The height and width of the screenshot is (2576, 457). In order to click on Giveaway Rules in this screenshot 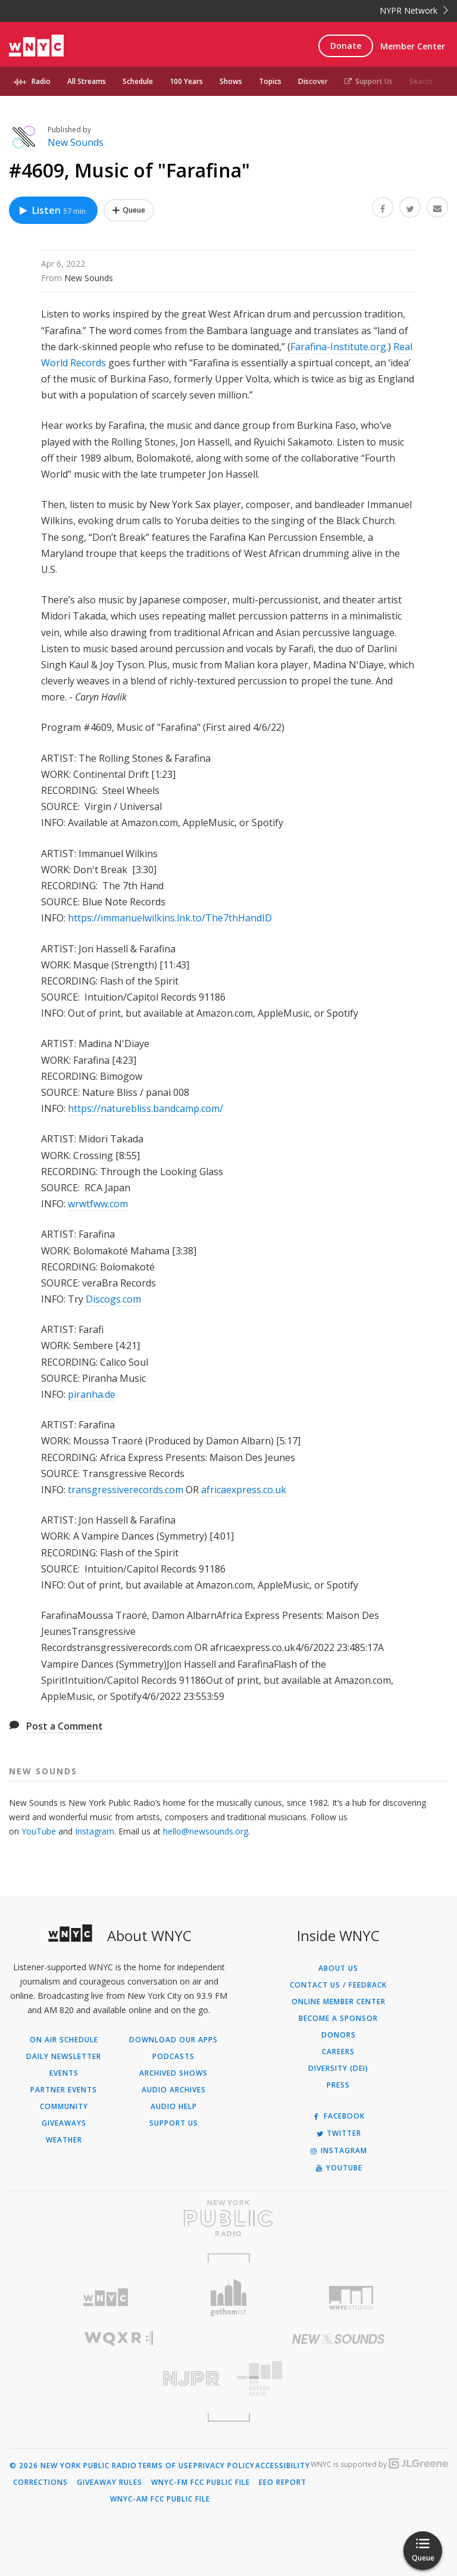, I will do `click(109, 2482)`.